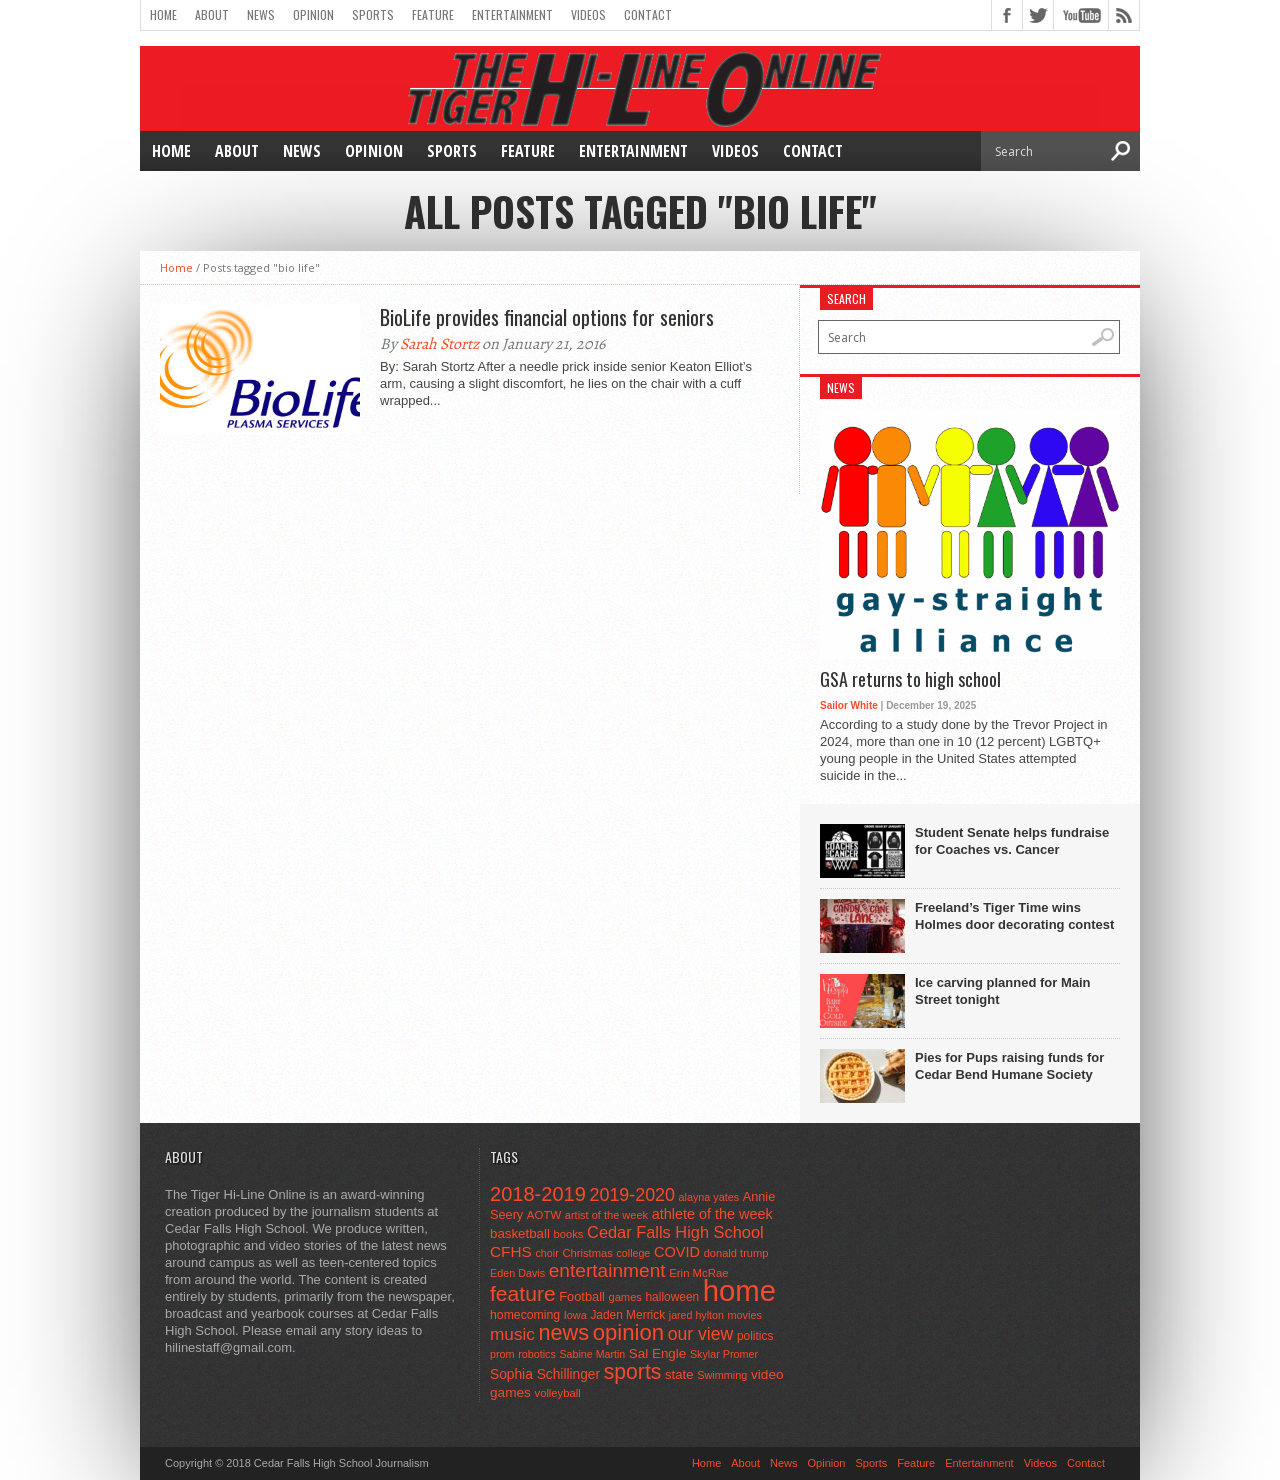 The height and width of the screenshot is (1480, 1280). What do you see at coordinates (545, 1374) in the screenshot?
I see `Sophia Schillinger [Sophia Schillinger (75 items)]` at bounding box center [545, 1374].